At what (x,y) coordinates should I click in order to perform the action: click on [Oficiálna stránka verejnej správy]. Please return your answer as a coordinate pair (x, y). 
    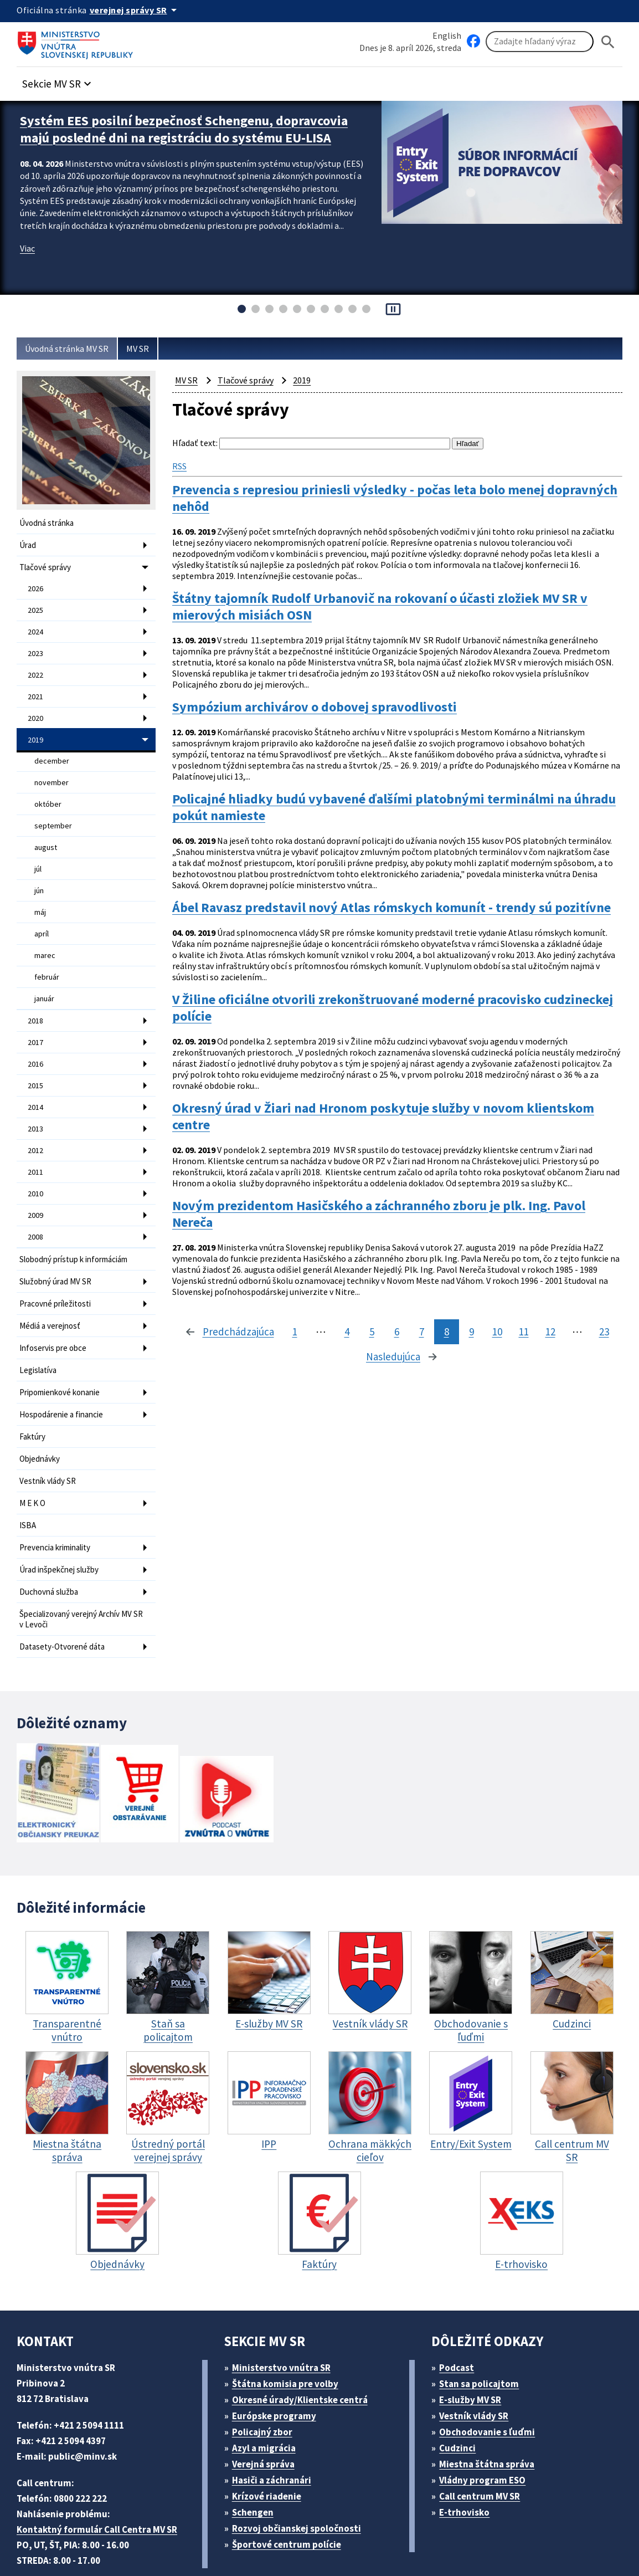
    Looking at the image, I should click on (139, 10).